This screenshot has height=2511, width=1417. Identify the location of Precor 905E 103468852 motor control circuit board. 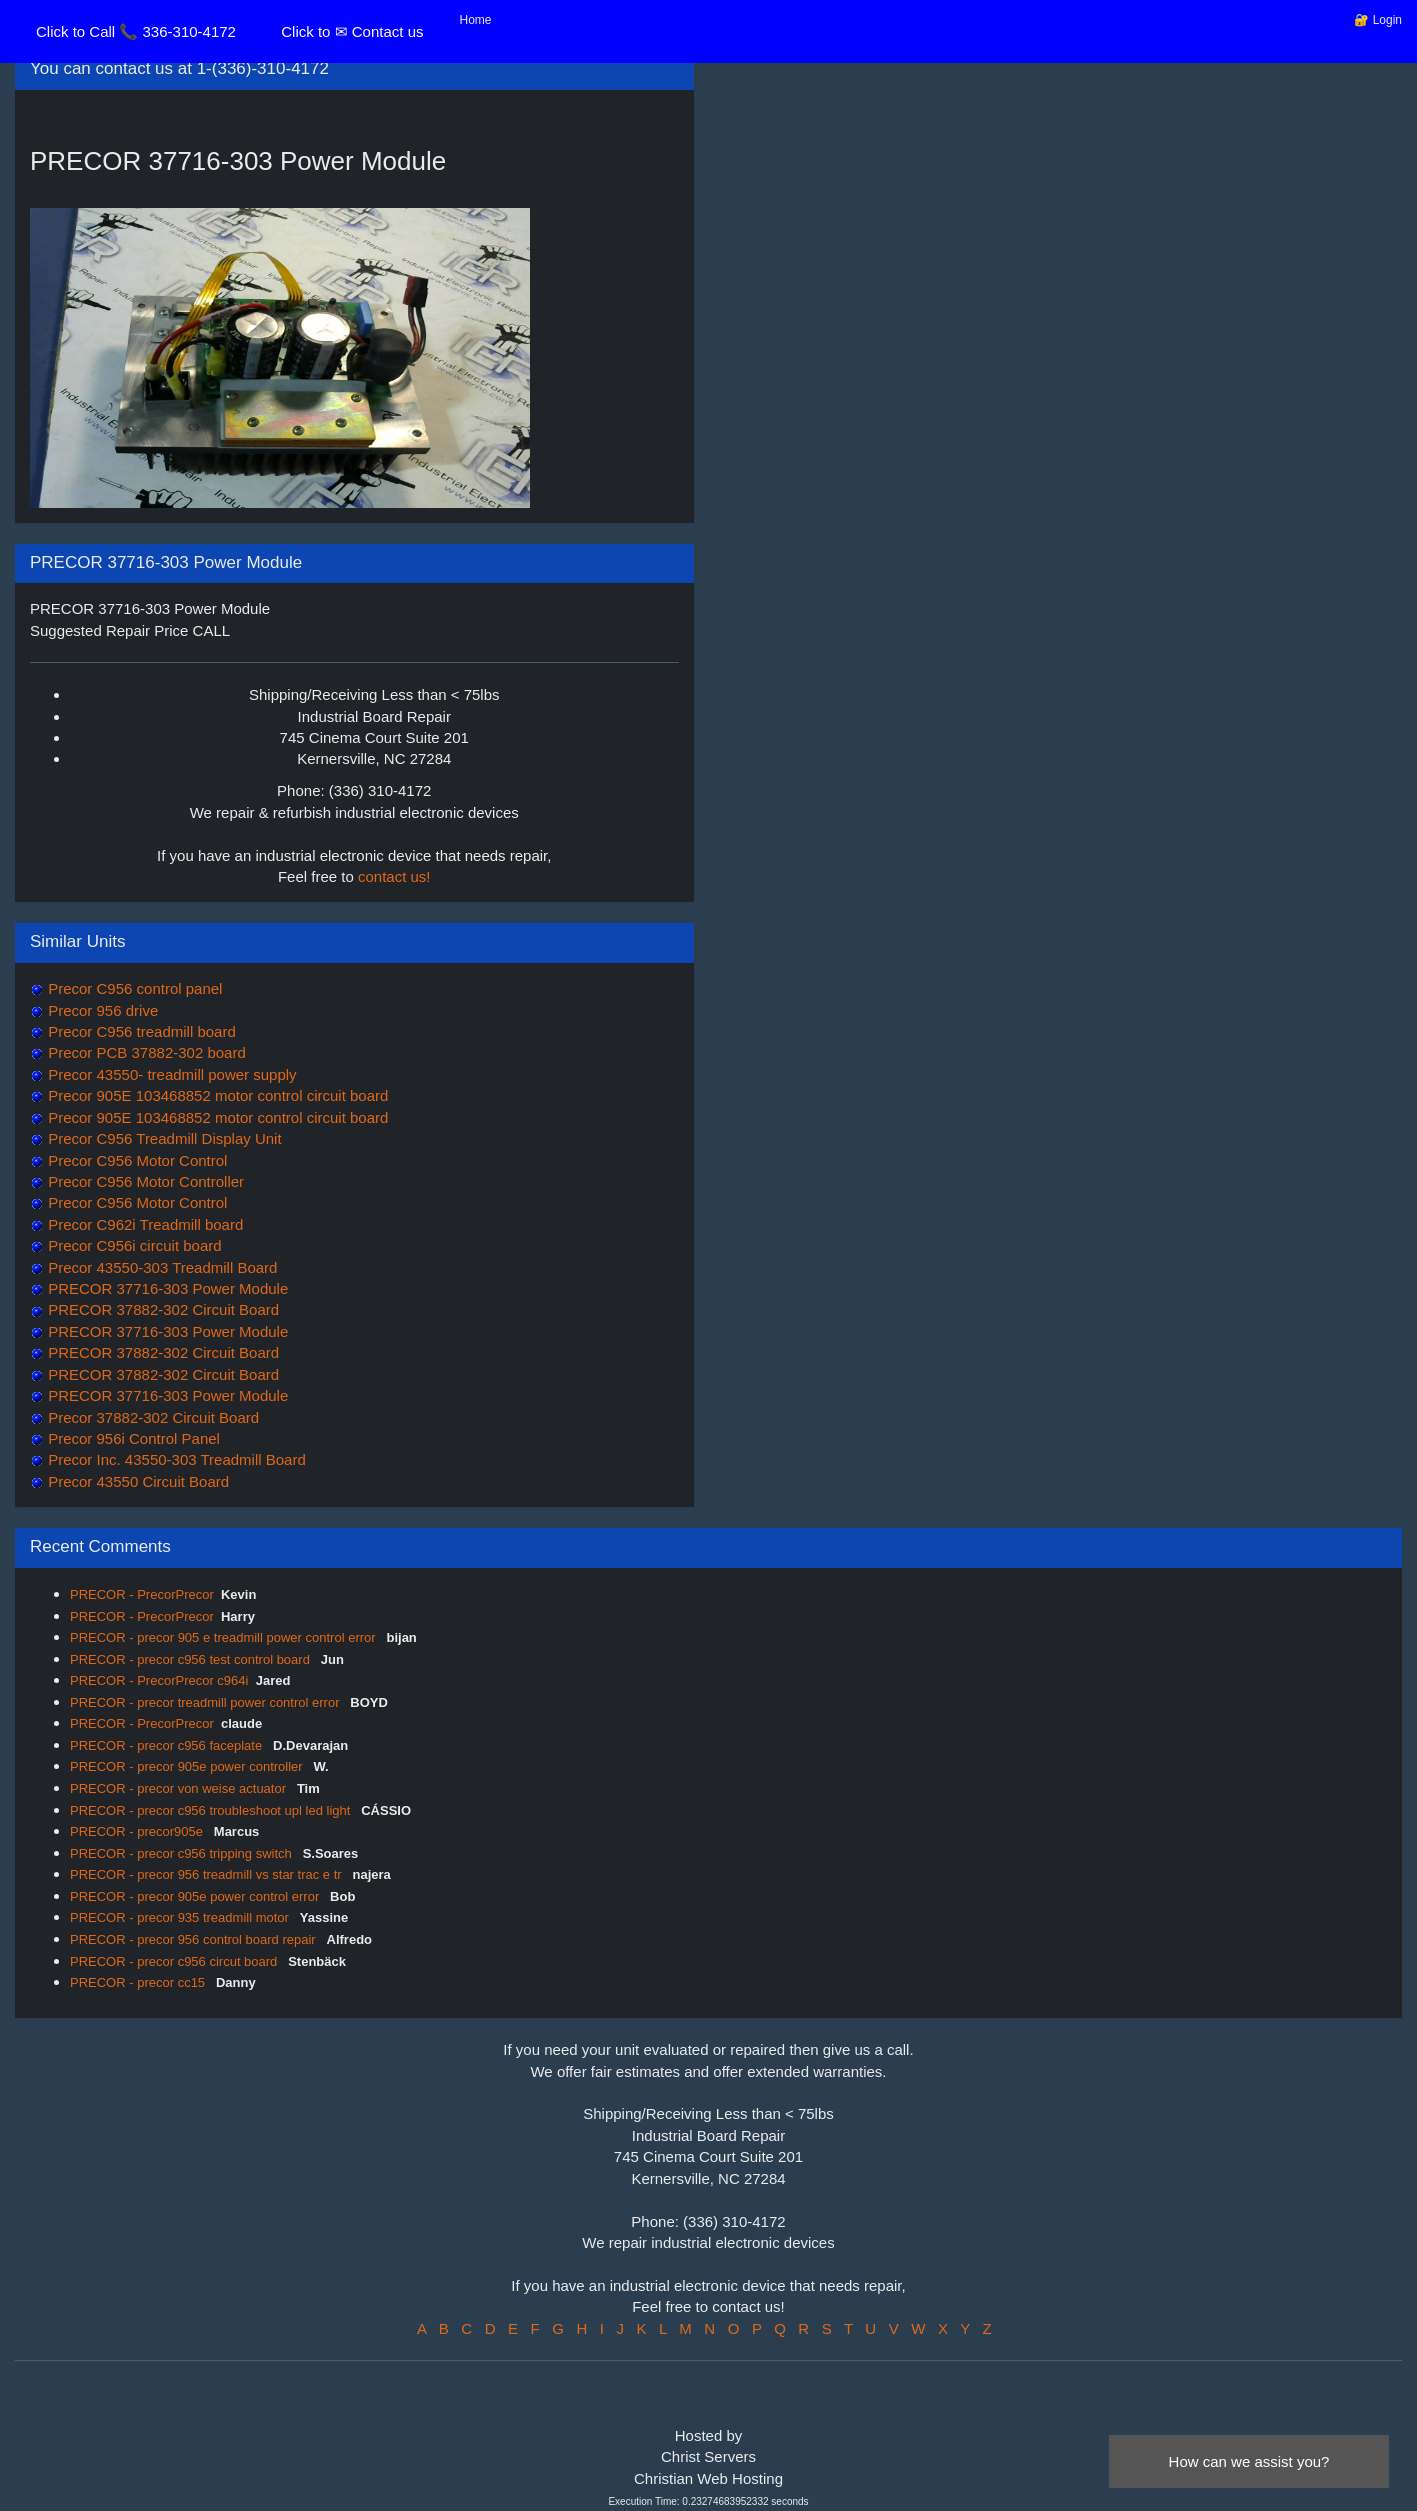
(216, 1095).